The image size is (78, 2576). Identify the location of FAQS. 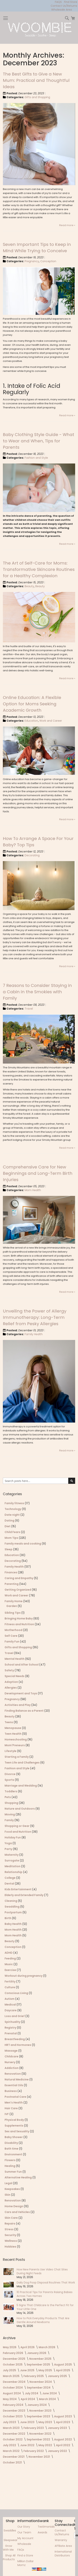
(58, 2).